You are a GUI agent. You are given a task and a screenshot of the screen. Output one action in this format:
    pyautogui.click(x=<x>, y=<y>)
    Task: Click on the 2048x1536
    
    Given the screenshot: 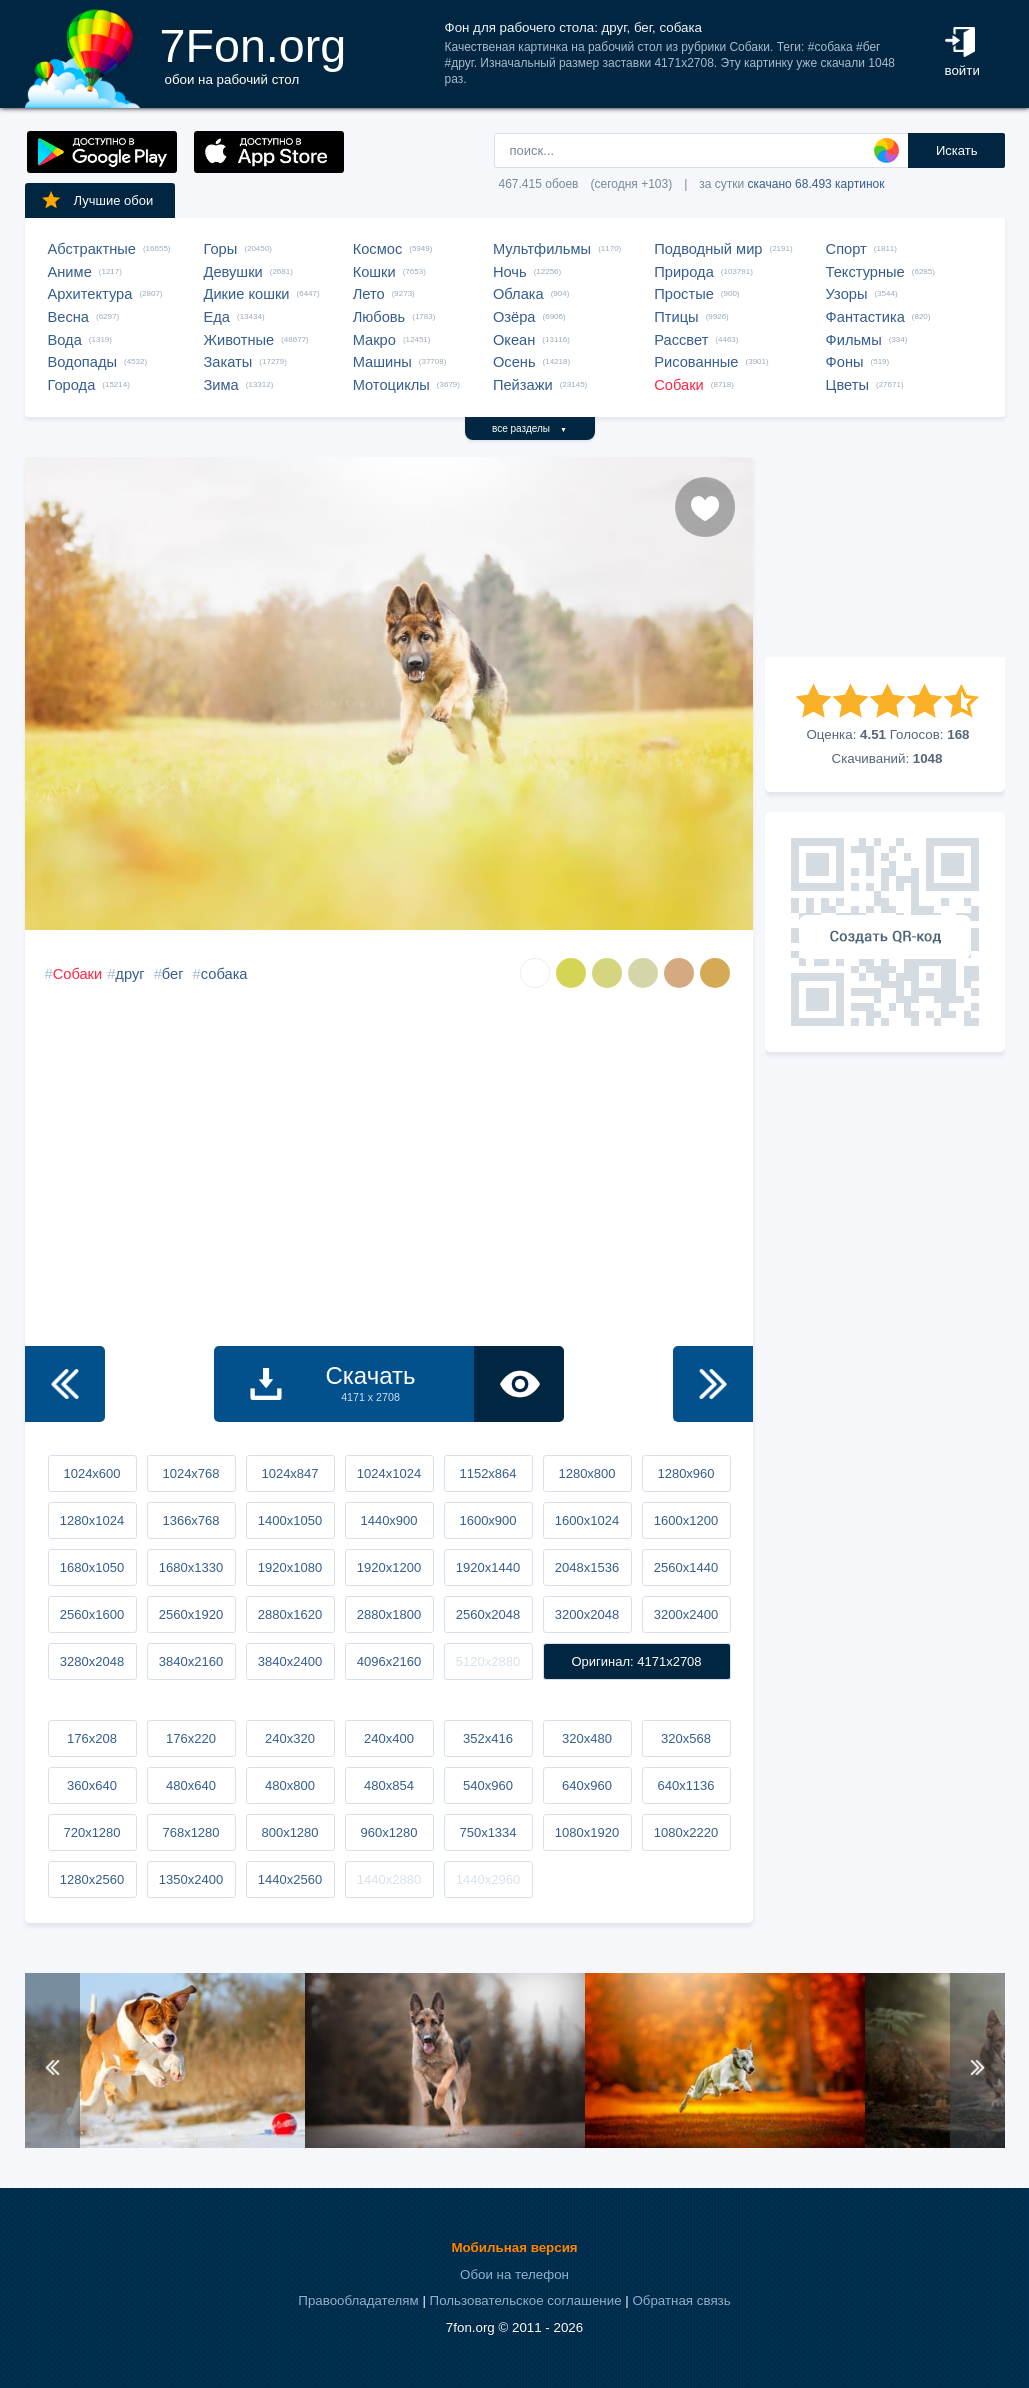 What is the action you would take?
    pyautogui.click(x=587, y=1567)
    